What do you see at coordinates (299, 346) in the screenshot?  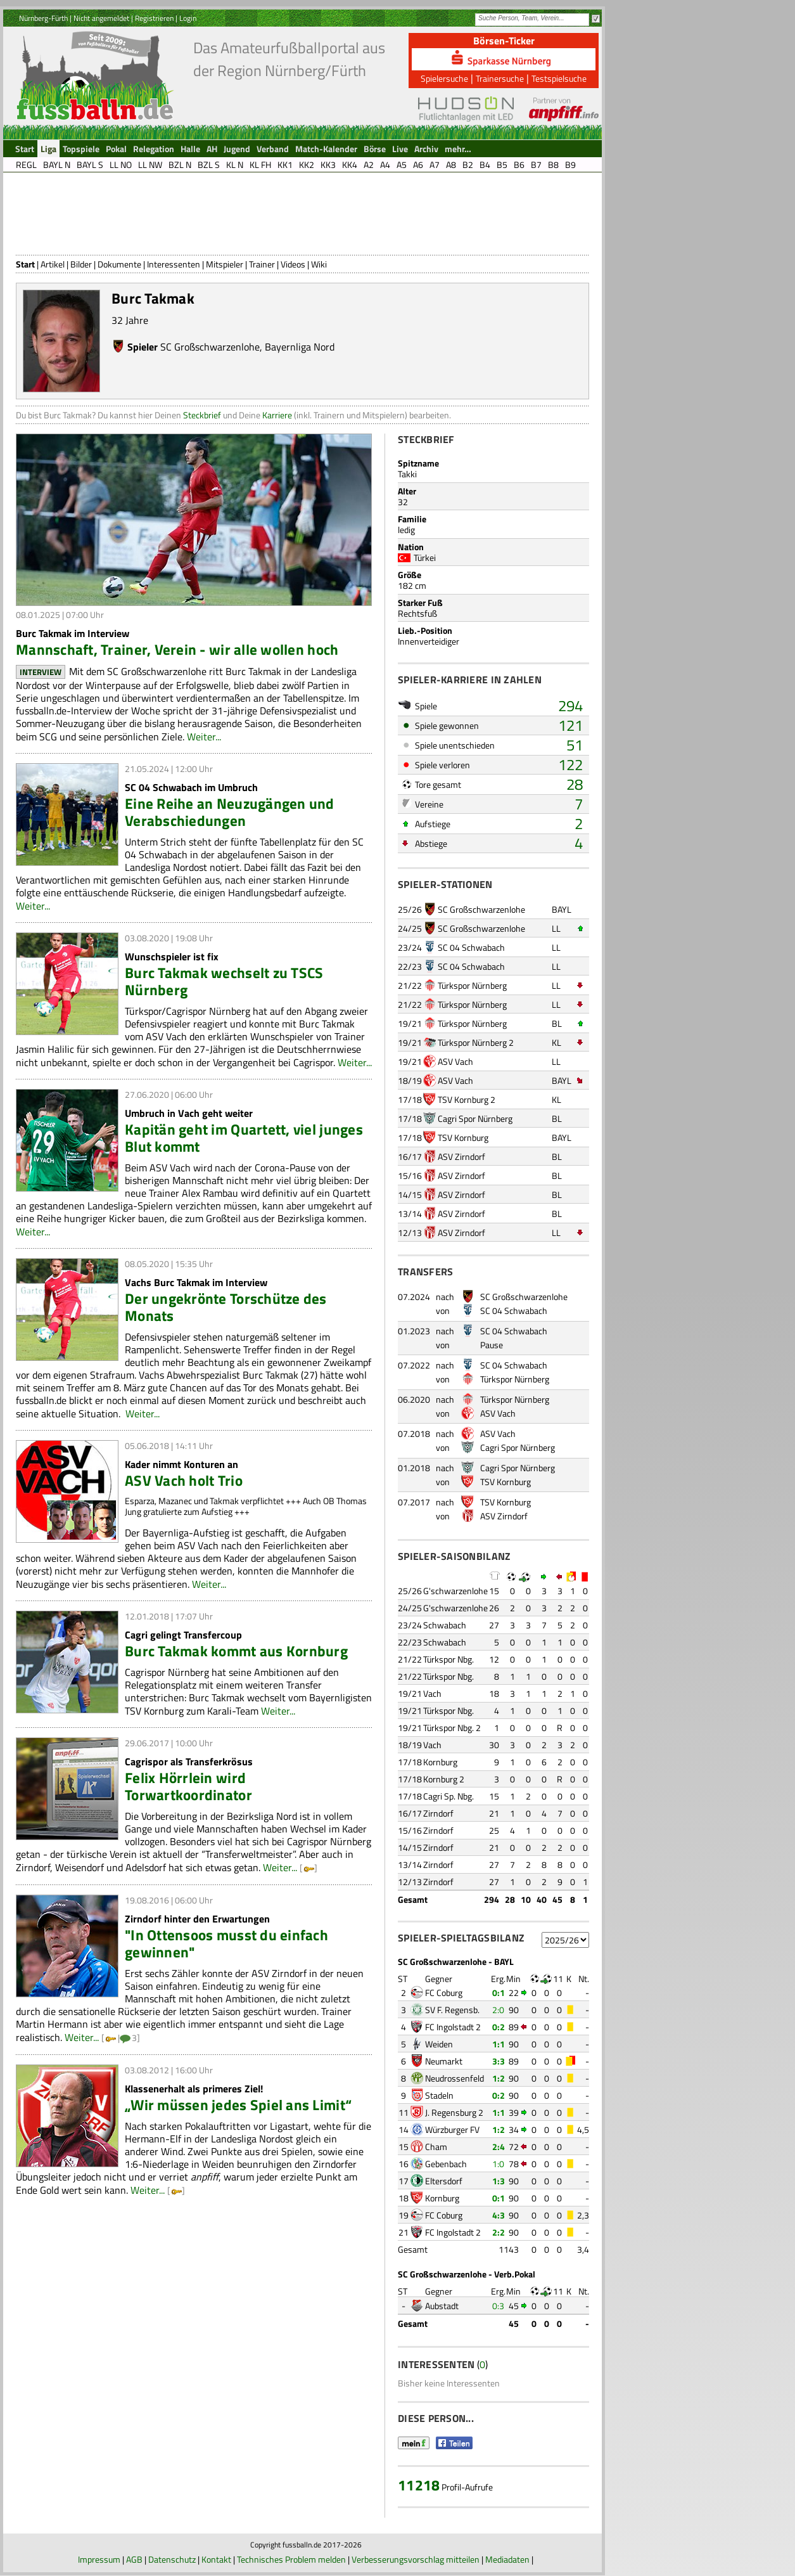 I see `Bayernliga Nord` at bounding box center [299, 346].